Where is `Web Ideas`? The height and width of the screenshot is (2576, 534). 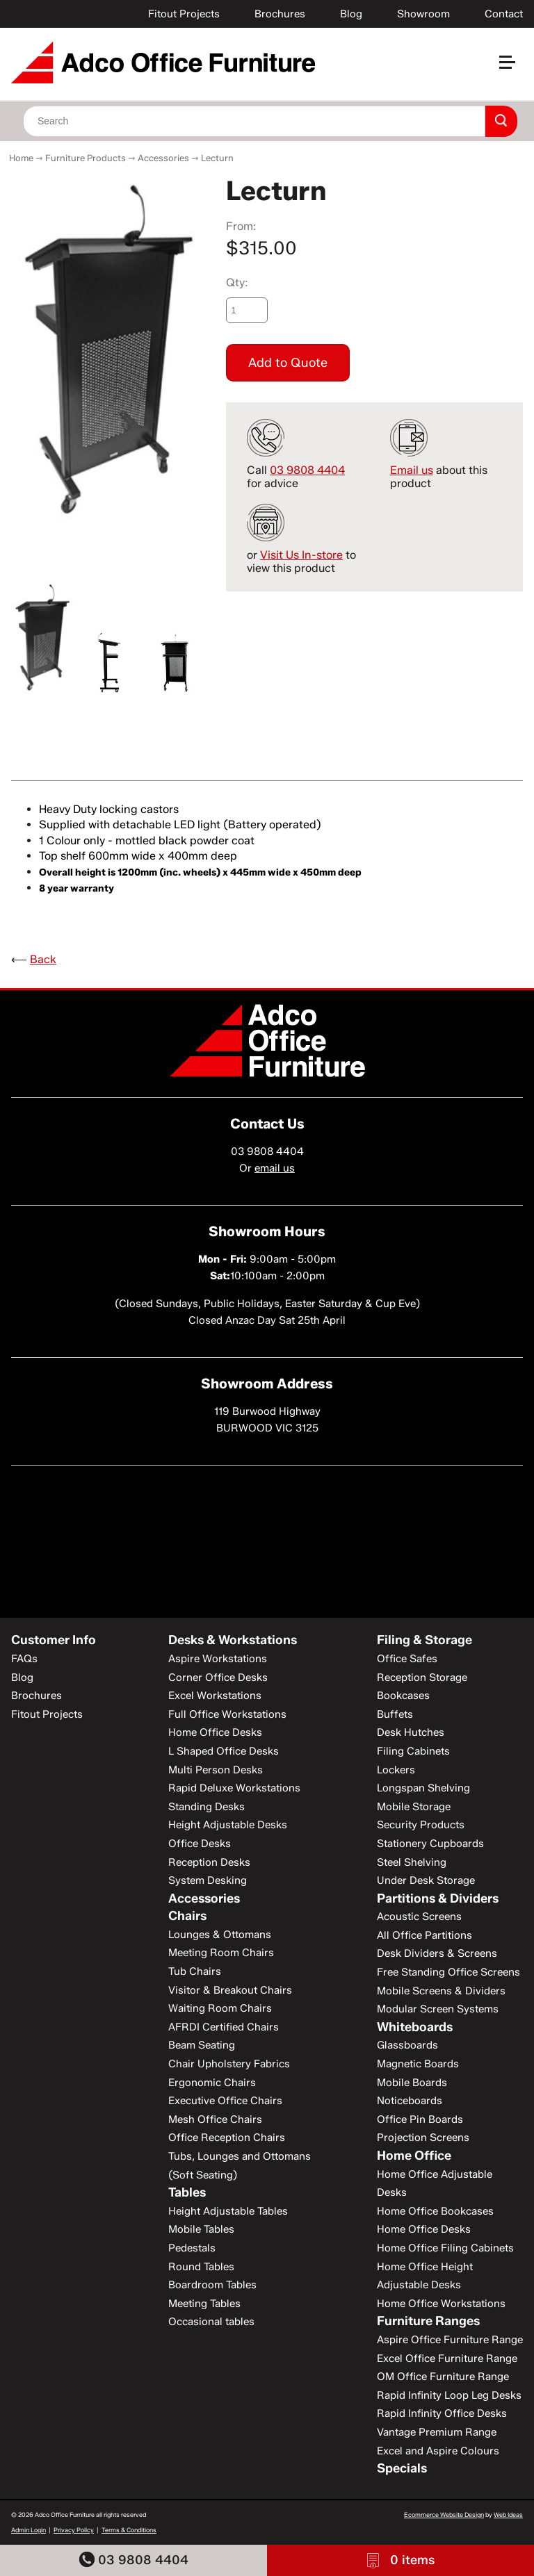 Web Ideas is located at coordinates (508, 2514).